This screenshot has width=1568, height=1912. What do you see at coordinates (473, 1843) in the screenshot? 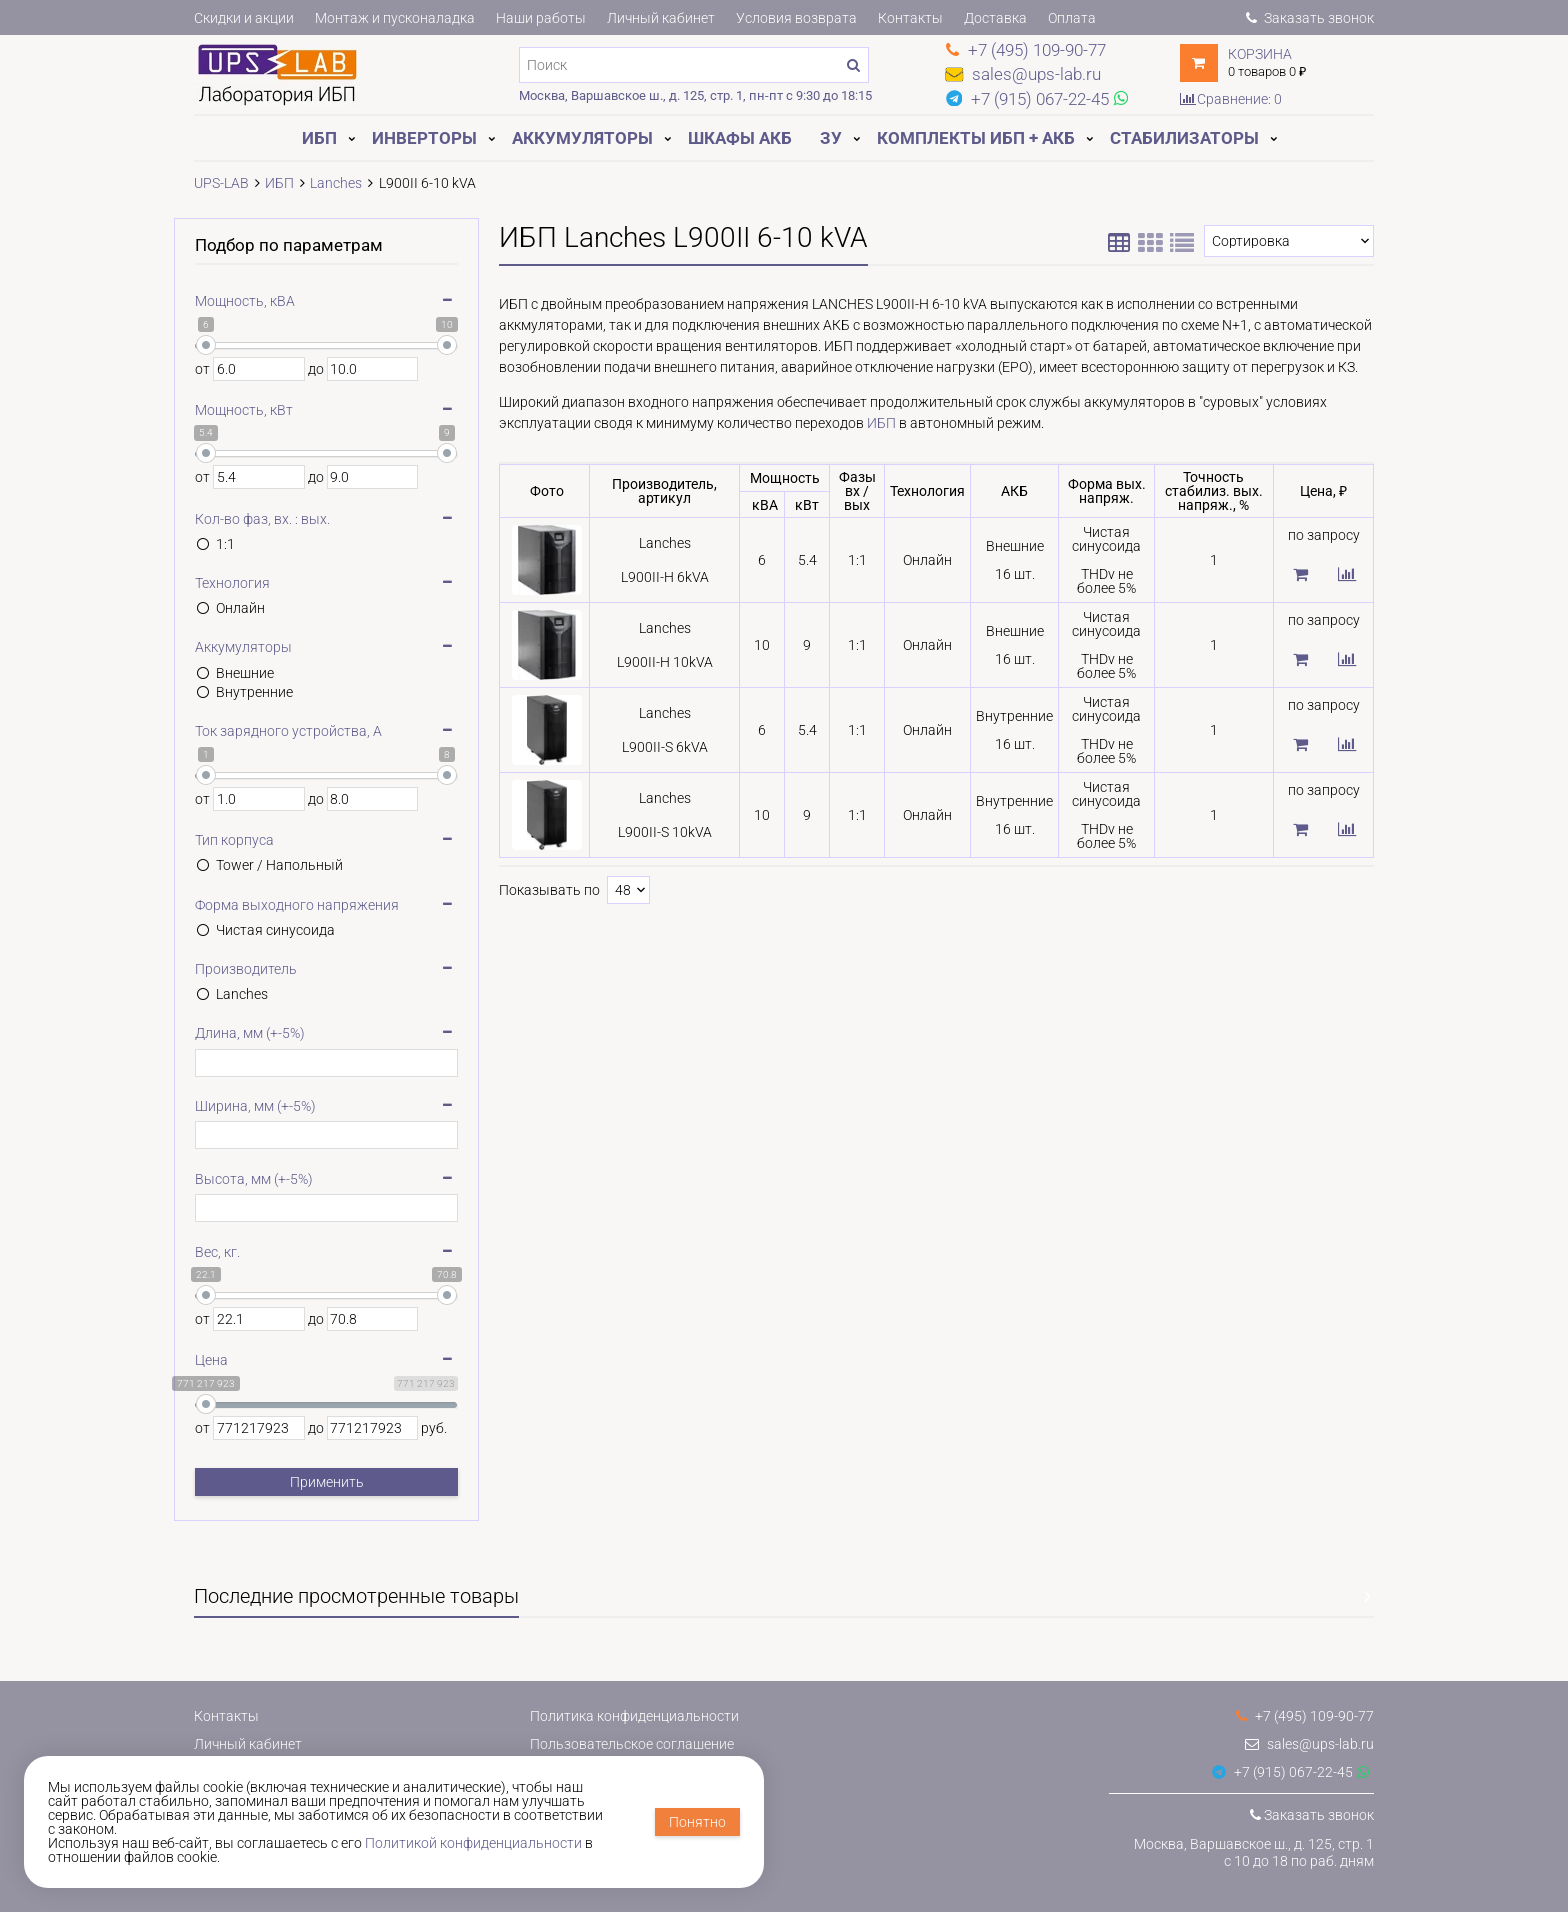
I see `Политикой конфиденциальности` at bounding box center [473, 1843].